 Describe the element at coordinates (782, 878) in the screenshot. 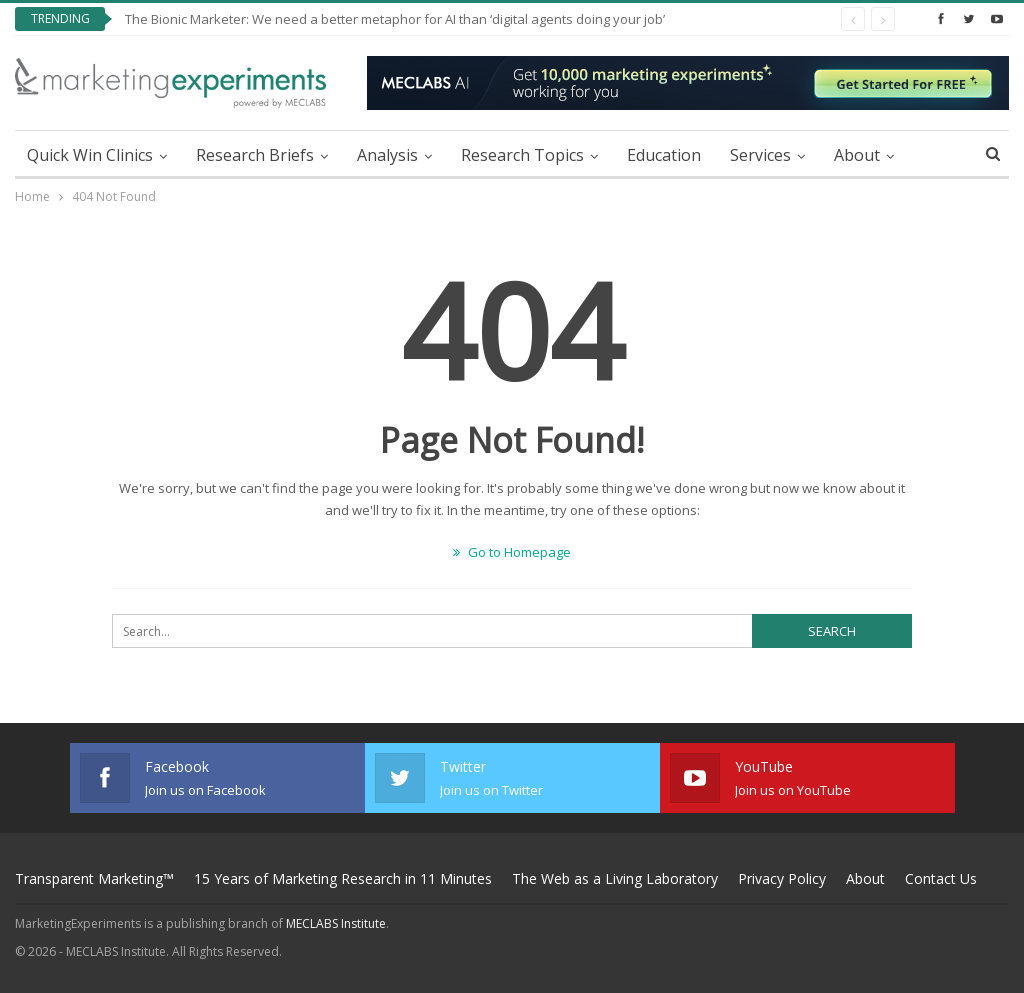

I see `Privacy Policy` at that location.